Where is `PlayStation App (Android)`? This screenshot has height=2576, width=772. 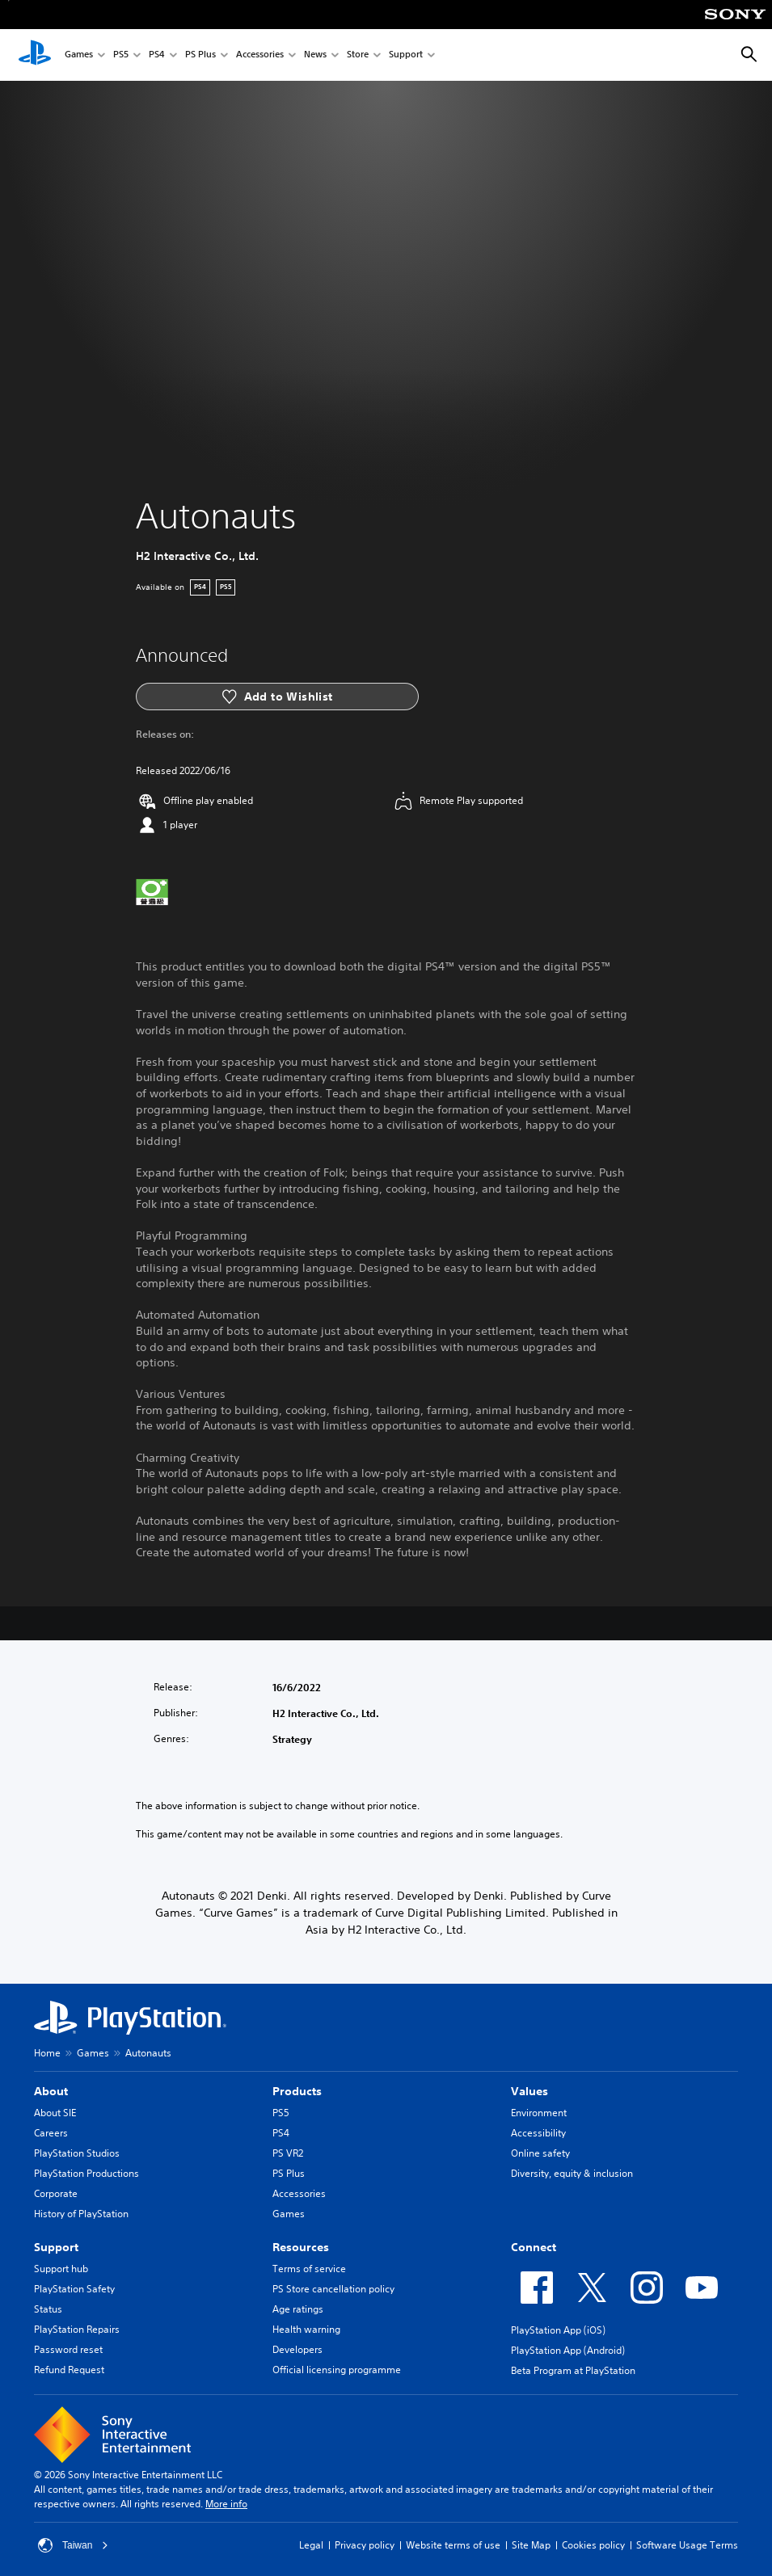
PlayStation App (Android) is located at coordinates (568, 2350).